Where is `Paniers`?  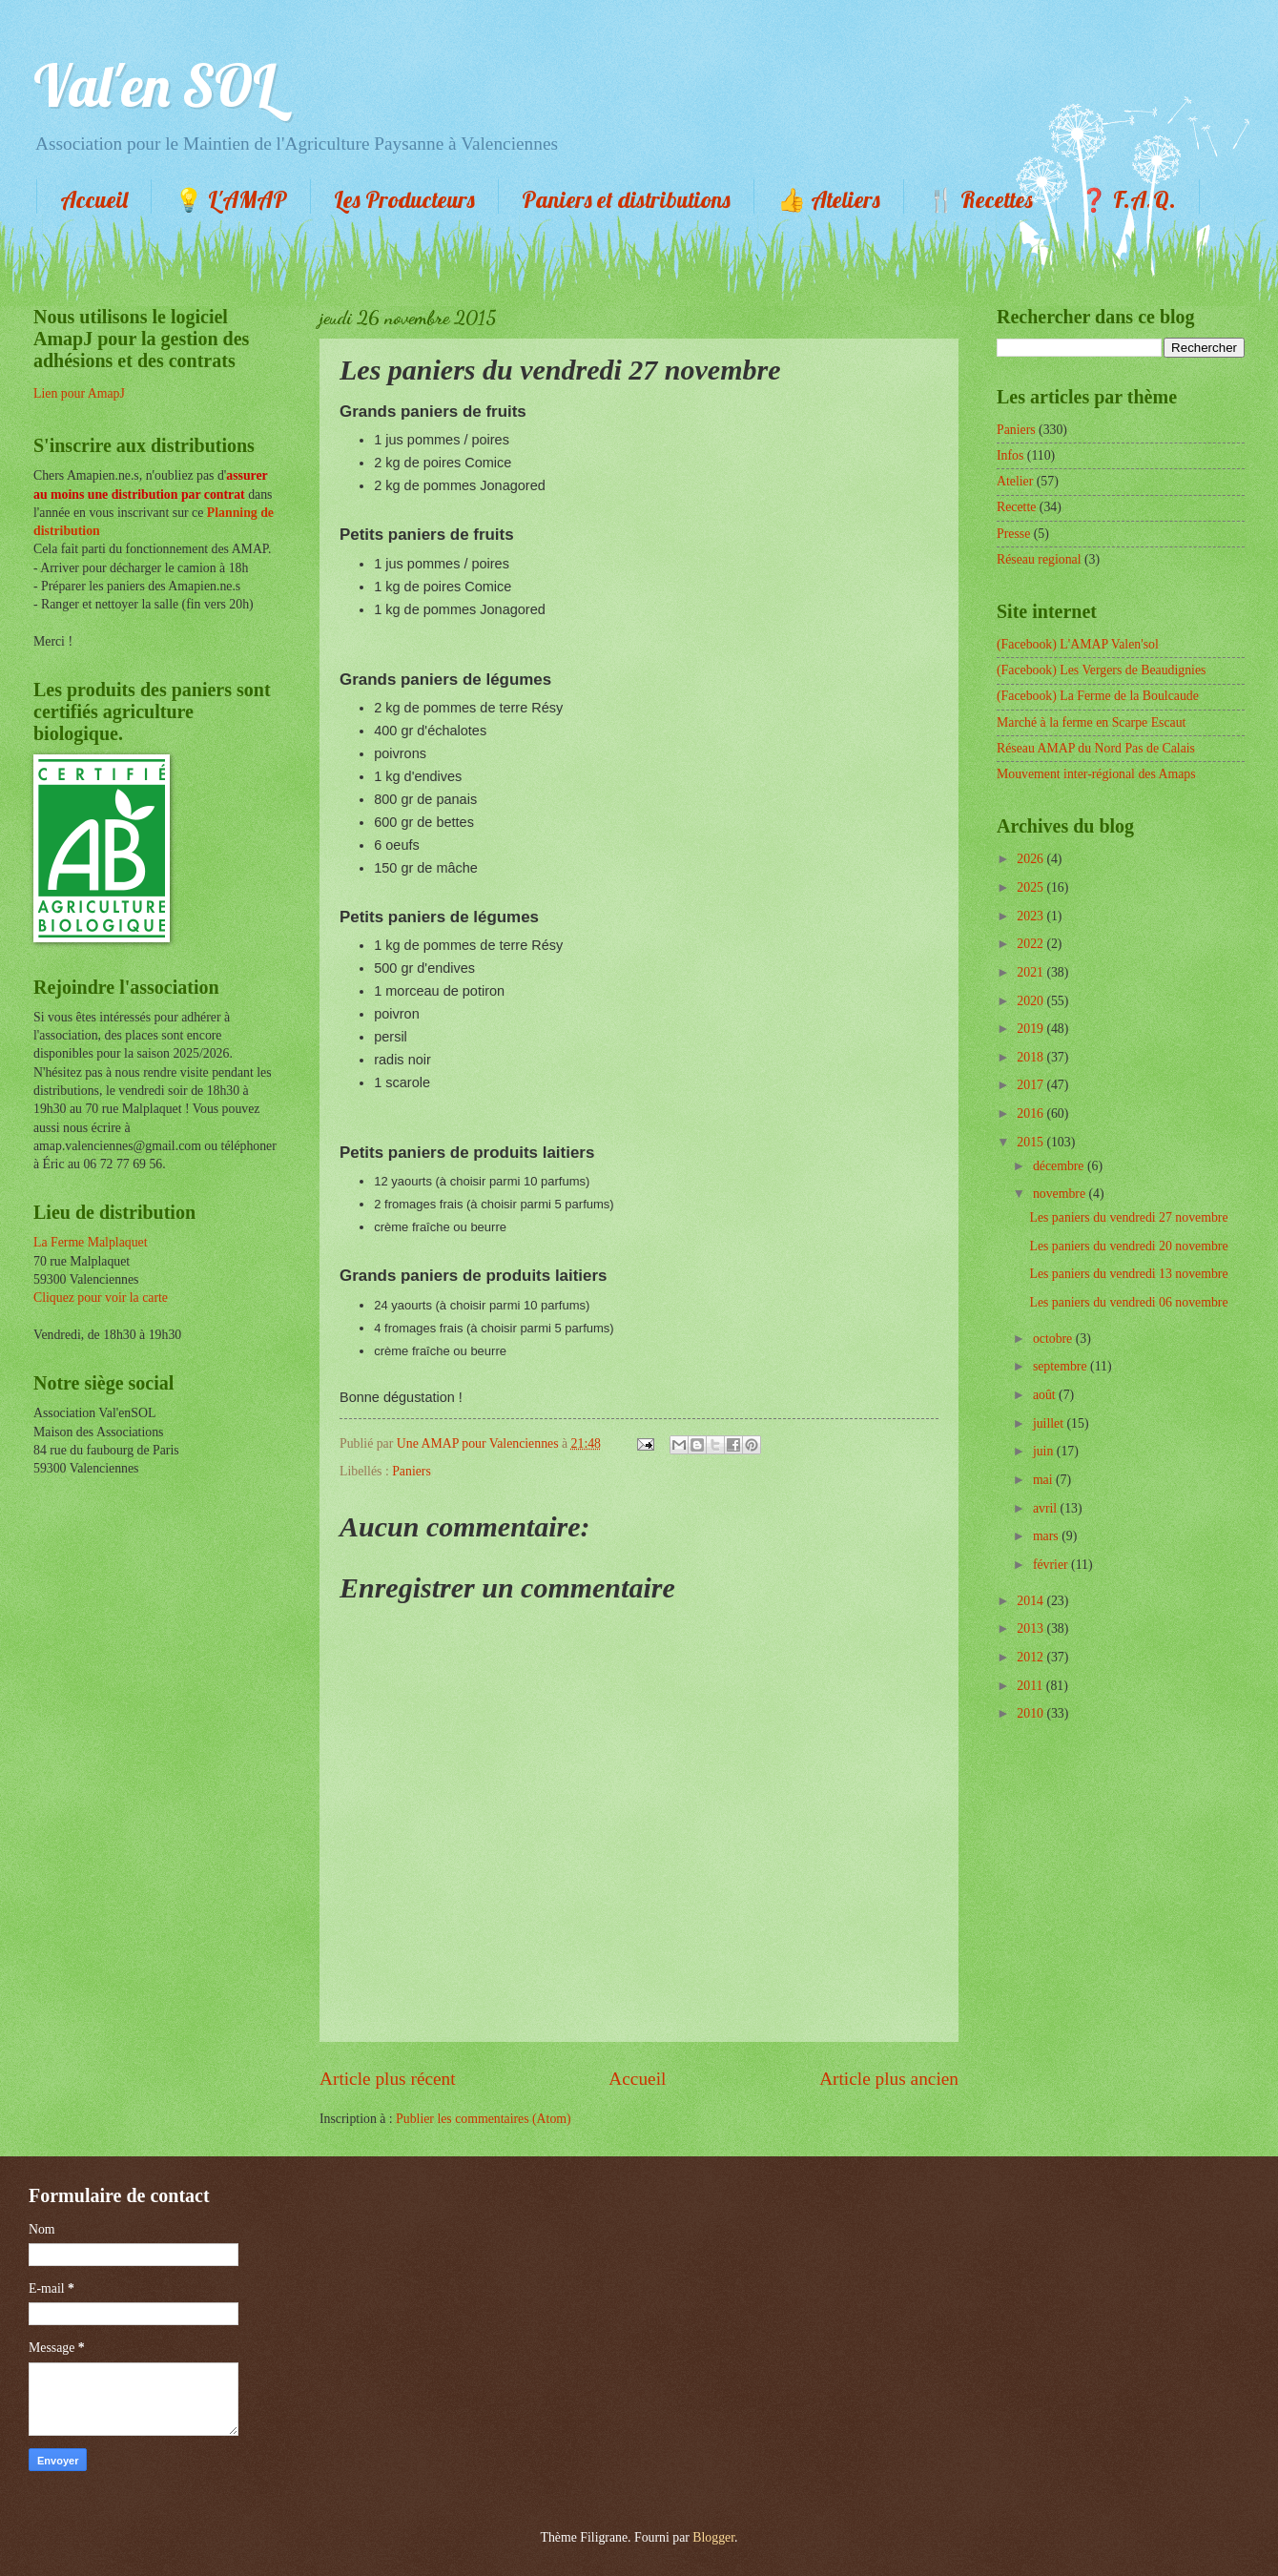 Paniers is located at coordinates (411, 1471).